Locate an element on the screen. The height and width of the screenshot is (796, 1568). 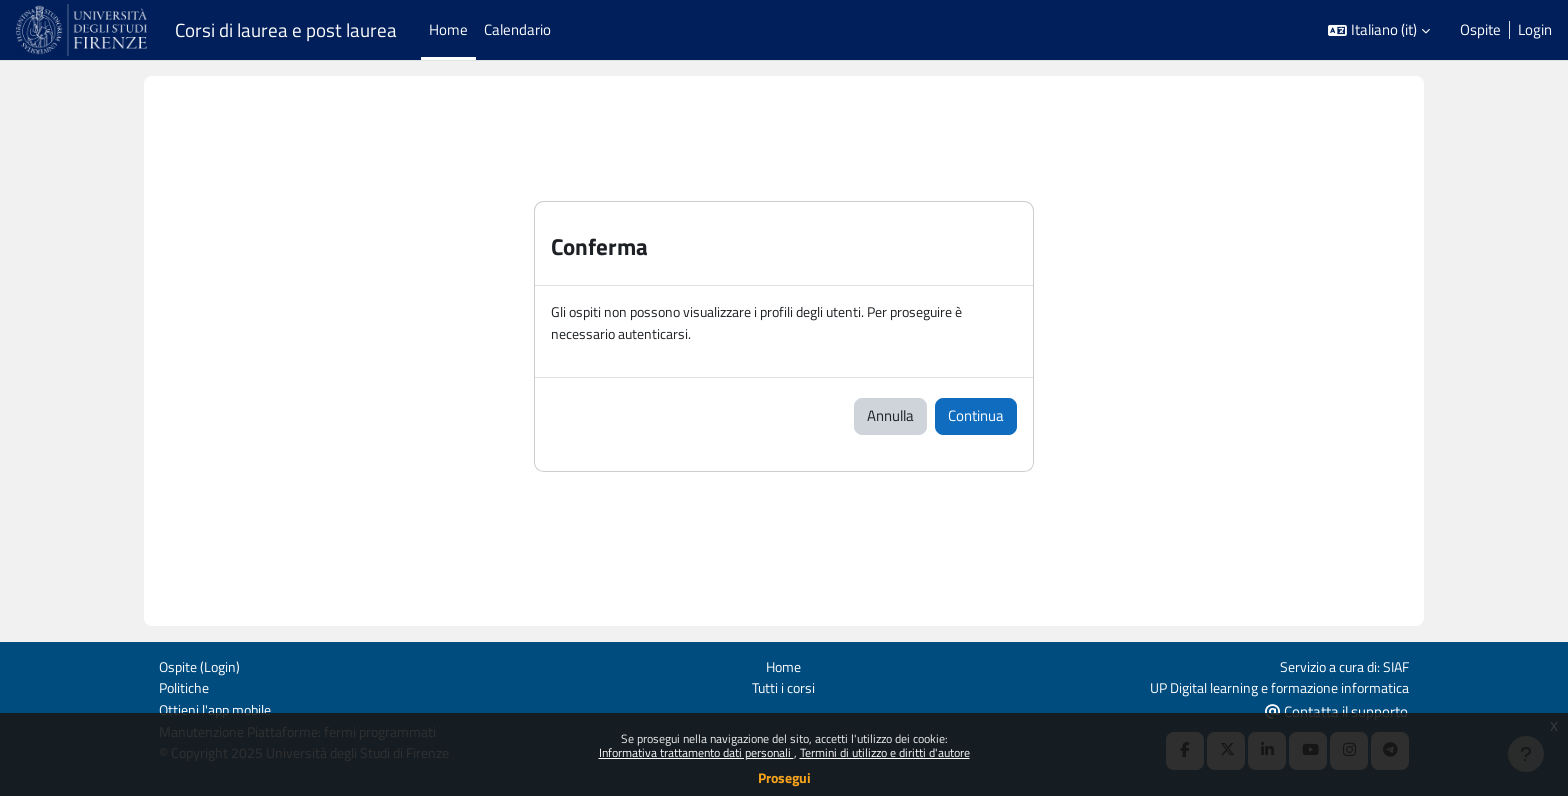
Calendario [menuitem] is located at coordinates (517, 29).